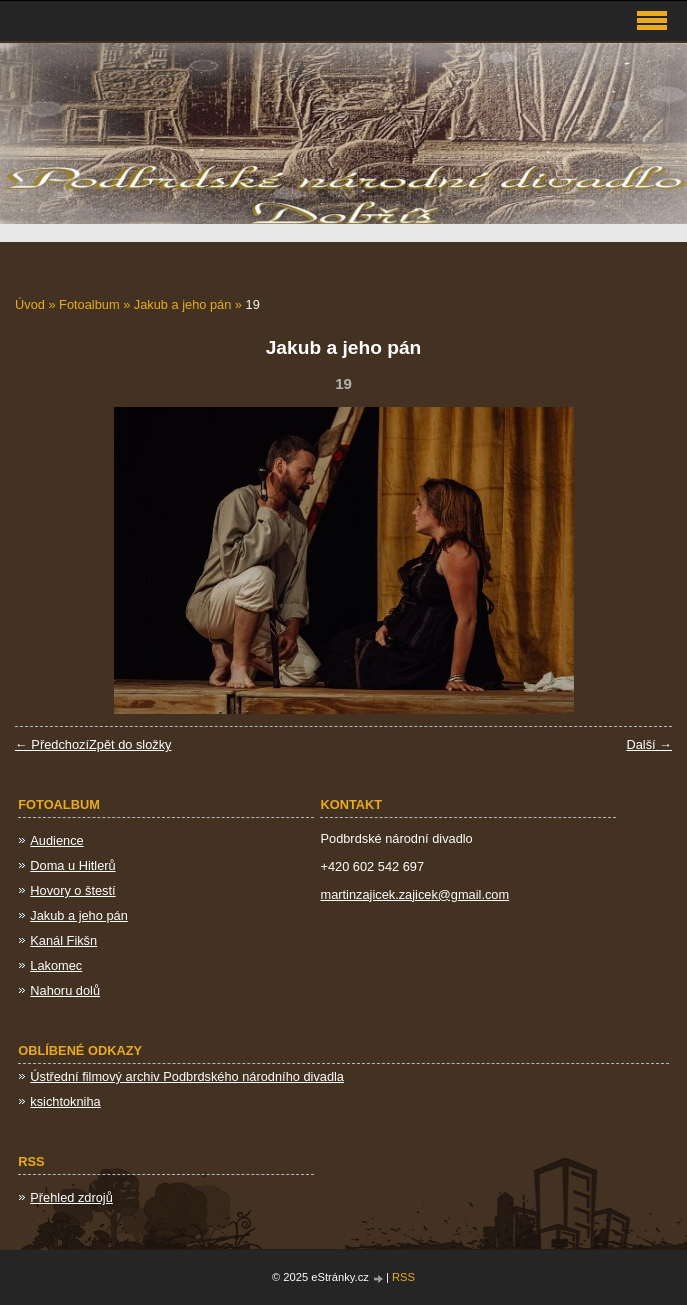 Image resolution: width=687 pixels, height=1305 pixels. Describe the element at coordinates (187, 1076) in the screenshot. I see `Ústřední filmový archiv Podbrdského národního divadla` at that location.